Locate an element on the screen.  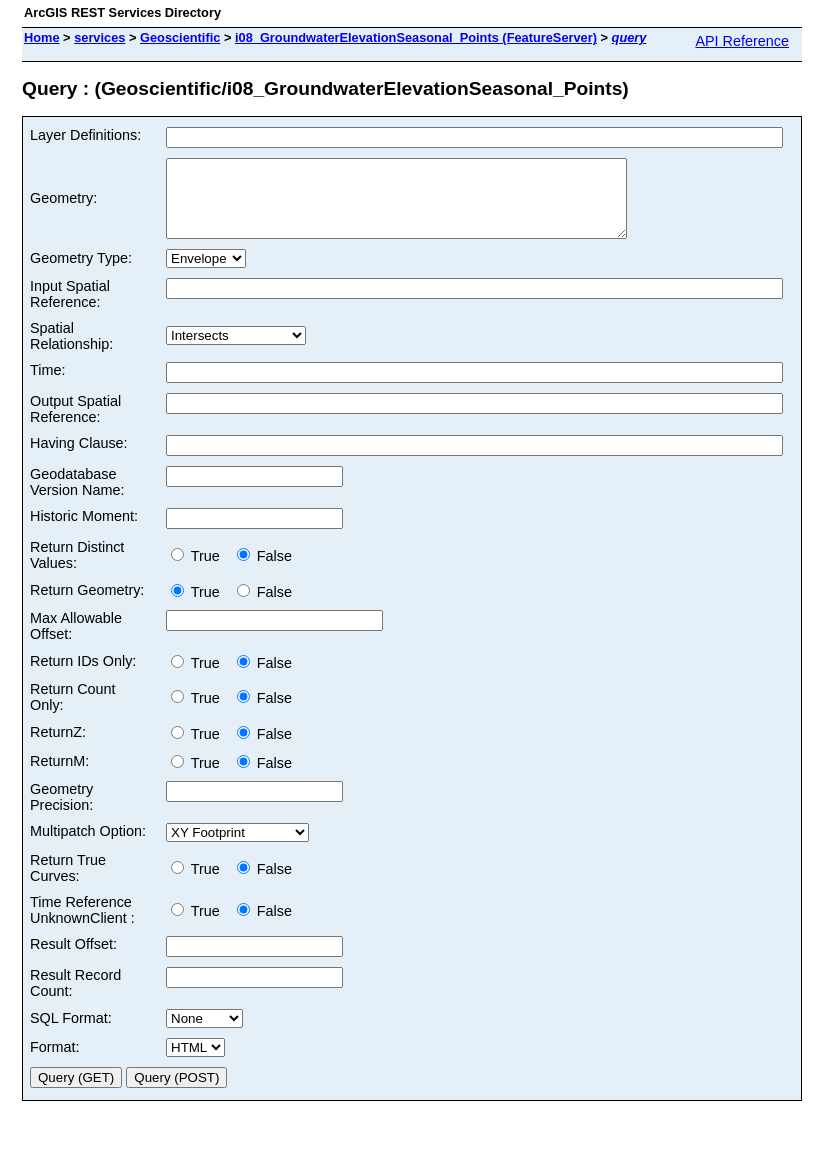
Home is located at coordinates (42, 37).